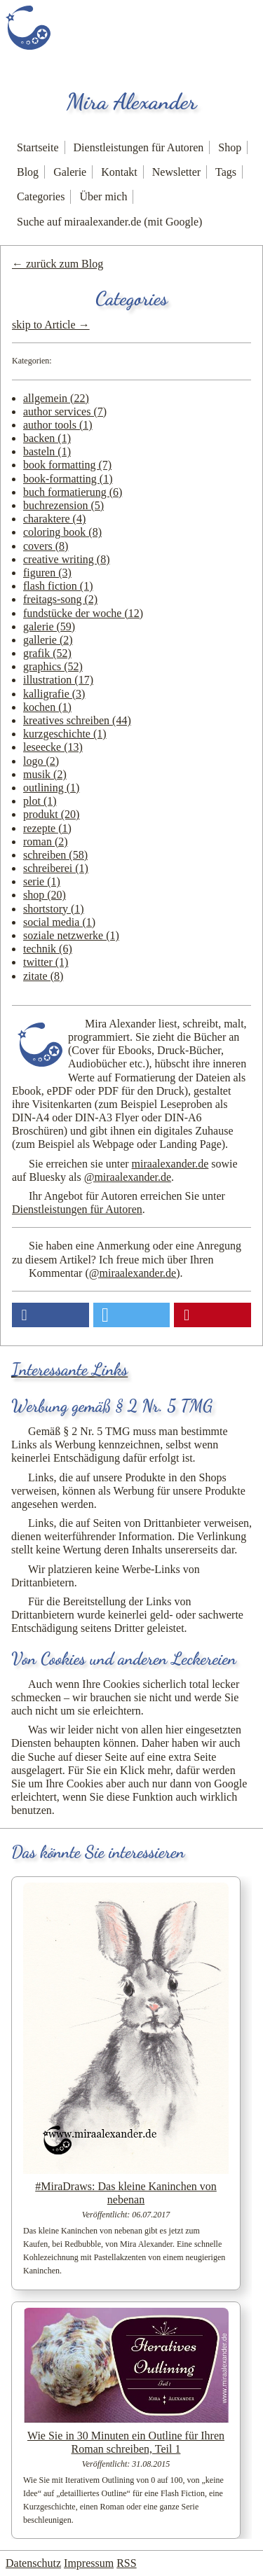 The width and height of the screenshot is (263, 2576). What do you see at coordinates (44, 895) in the screenshot?
I see `shop (20)` at bounding box center [44, 895].